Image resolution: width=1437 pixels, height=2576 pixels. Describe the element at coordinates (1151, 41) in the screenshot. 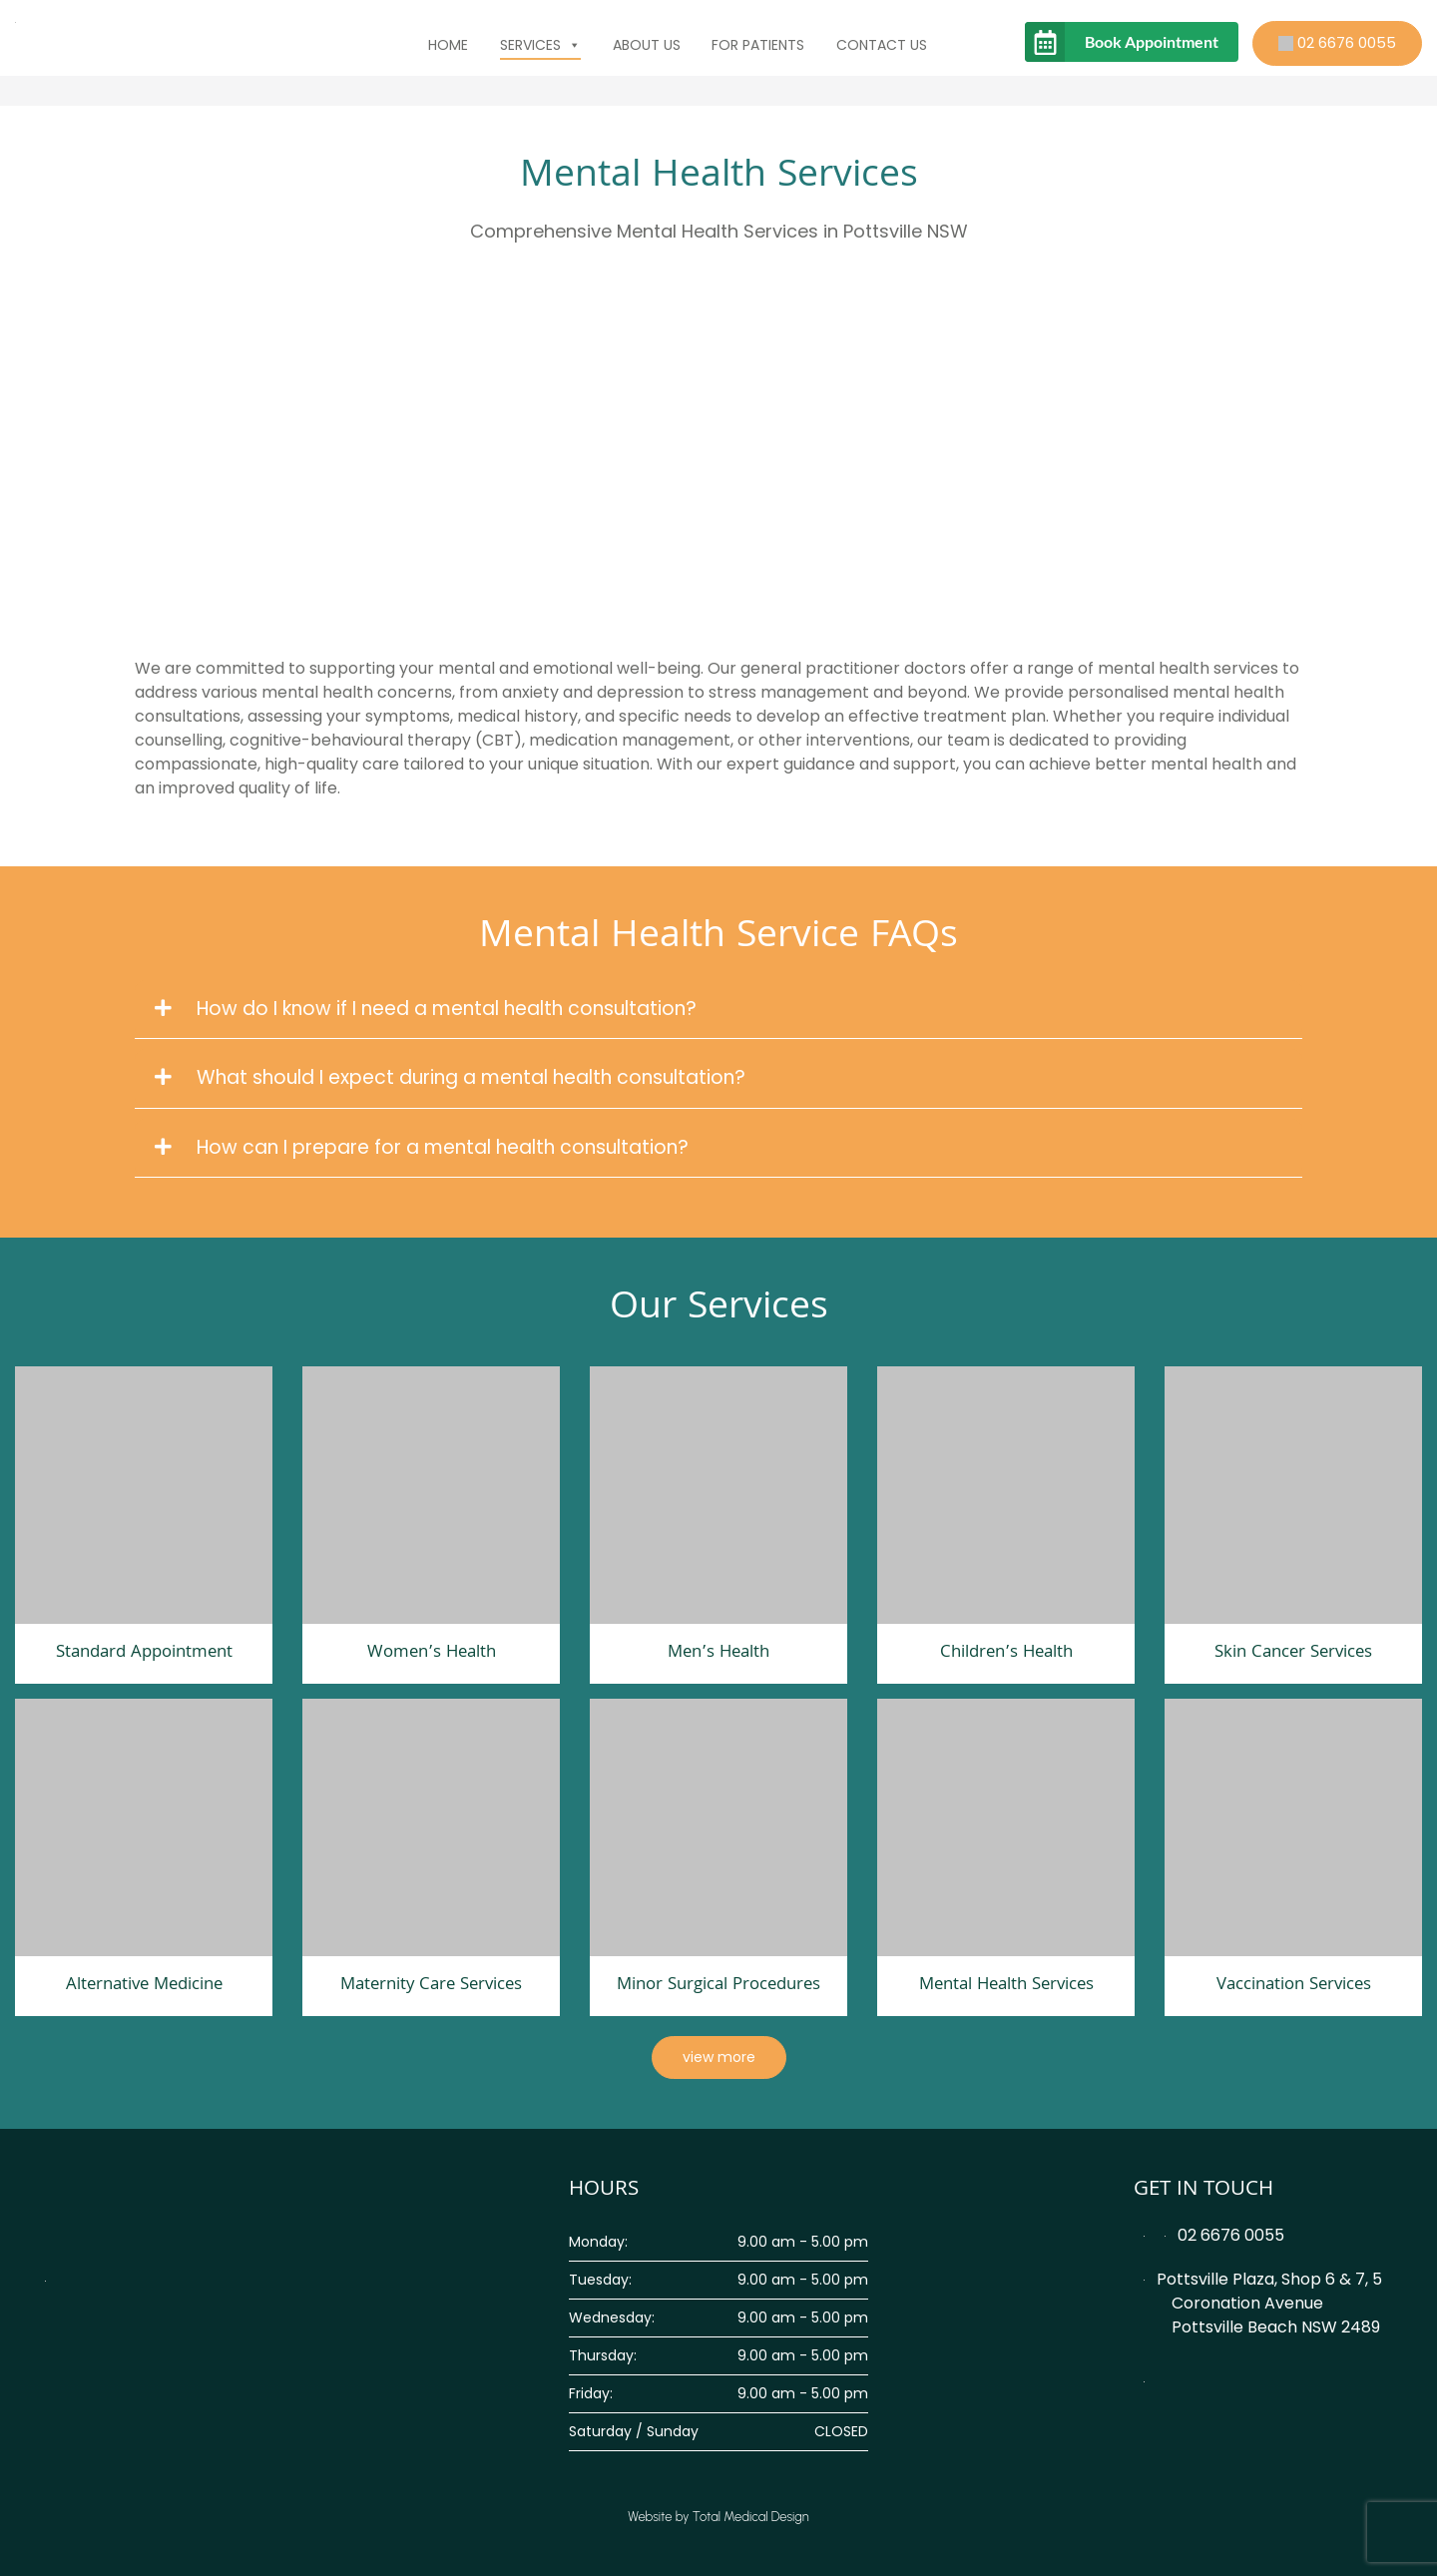

I see `Book Appointment` at that location.